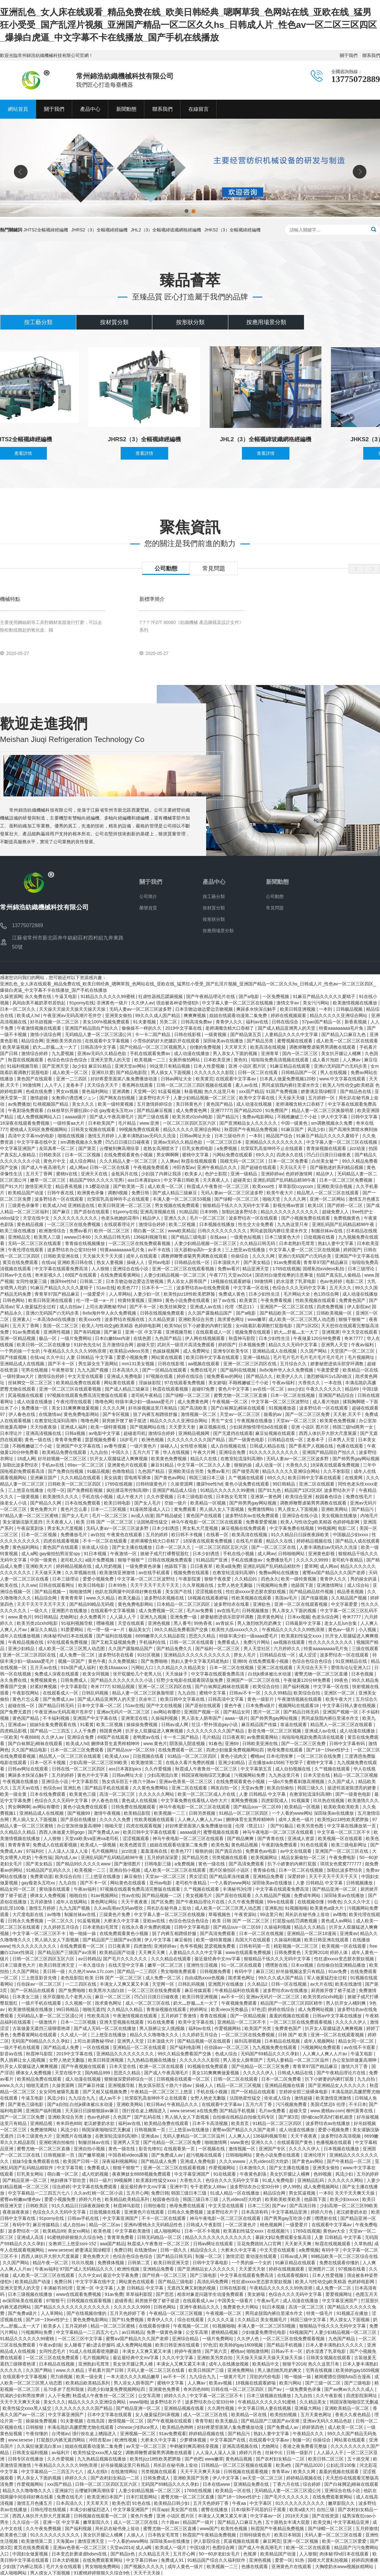  Describe the element at coordinates (247, 1085) in the screenshot. I see `素人av在线` at that location.